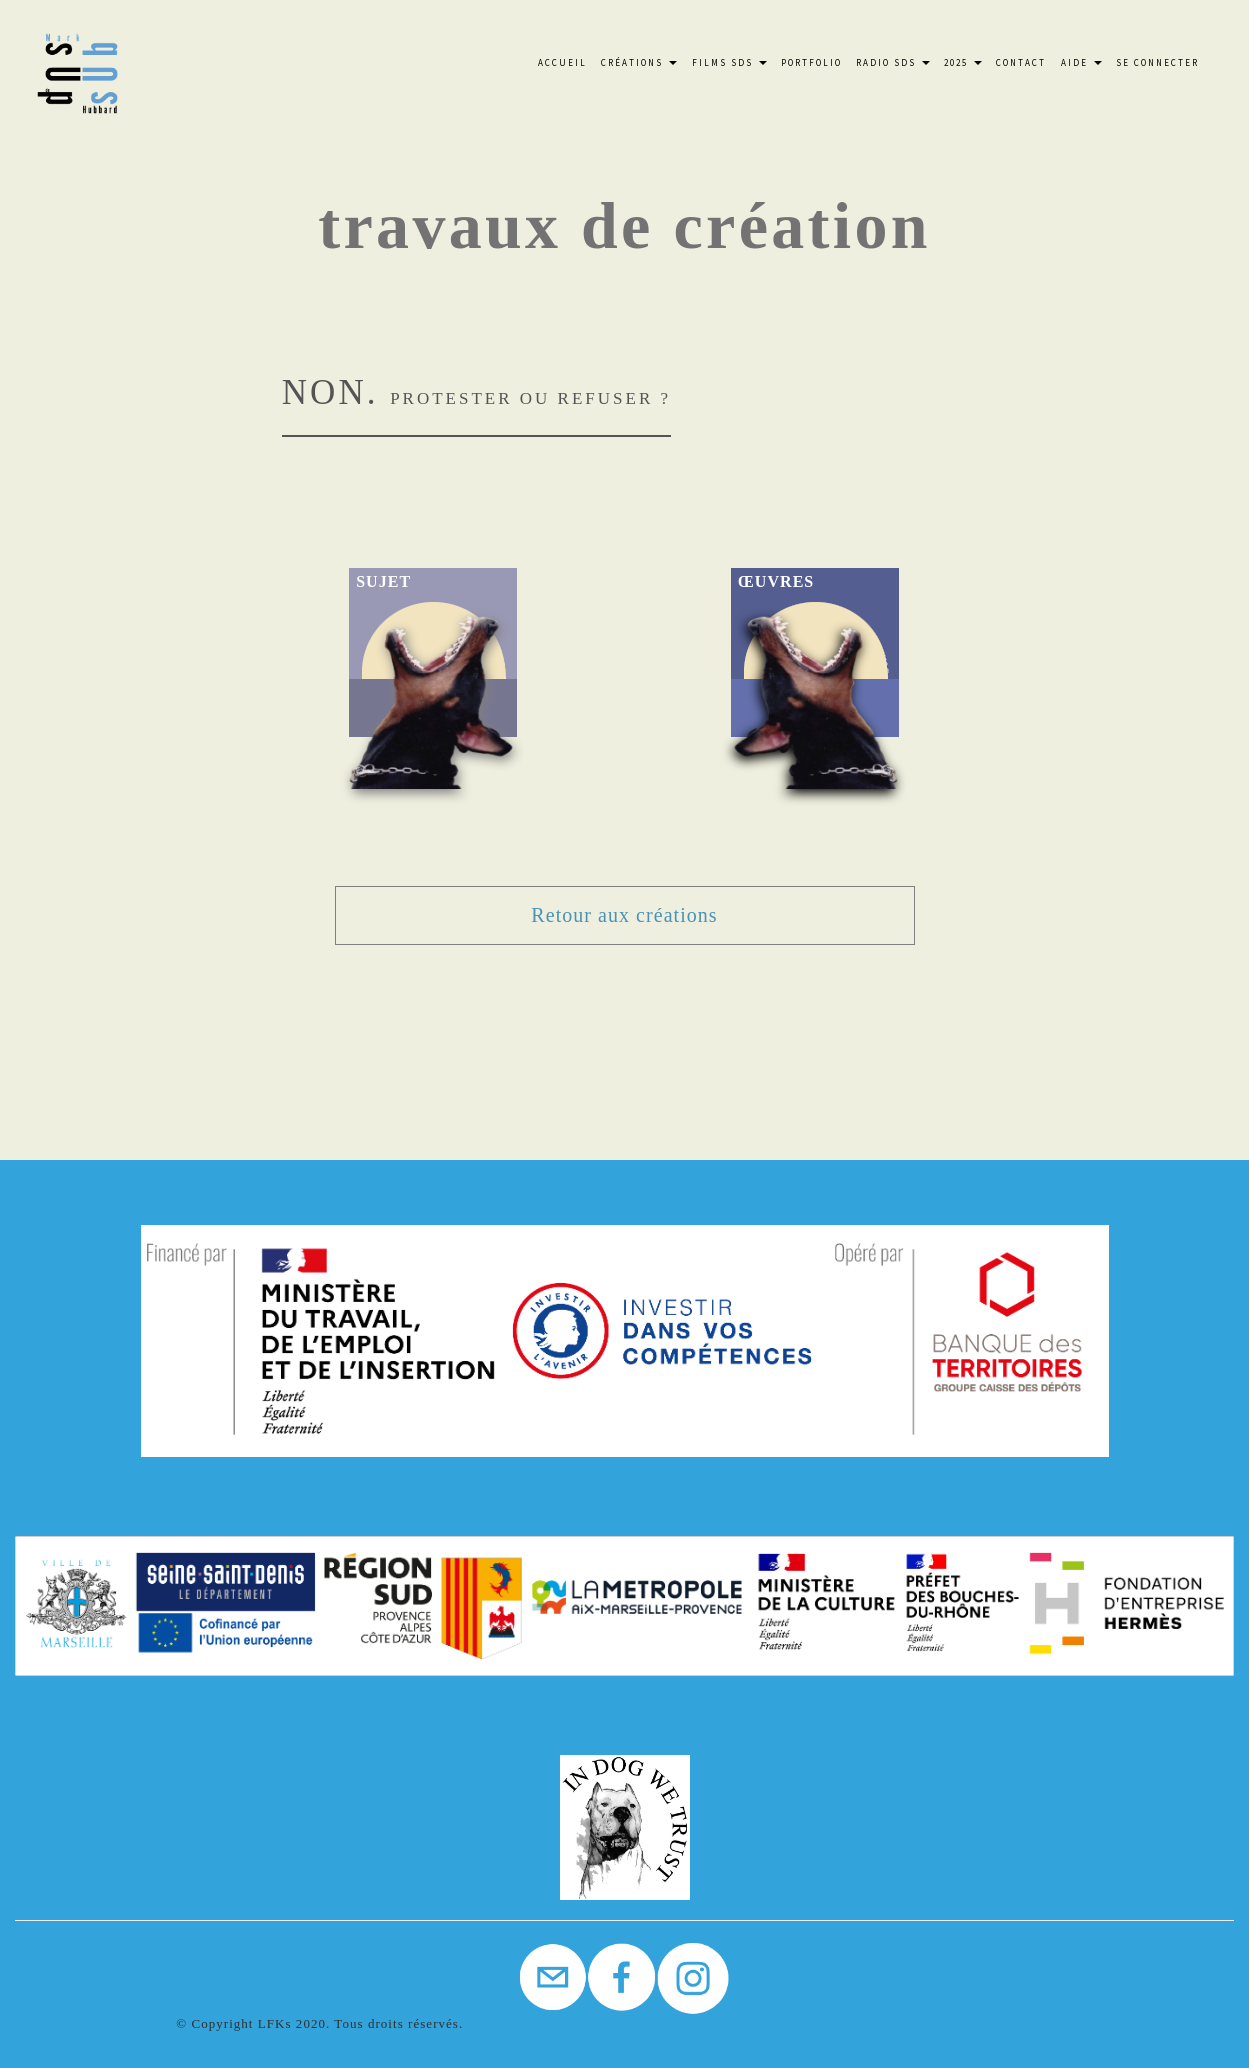  What do you see at coordinates (811, 62) in the screenshot?
I see `Portfolio` at bounding box center [811, 62].